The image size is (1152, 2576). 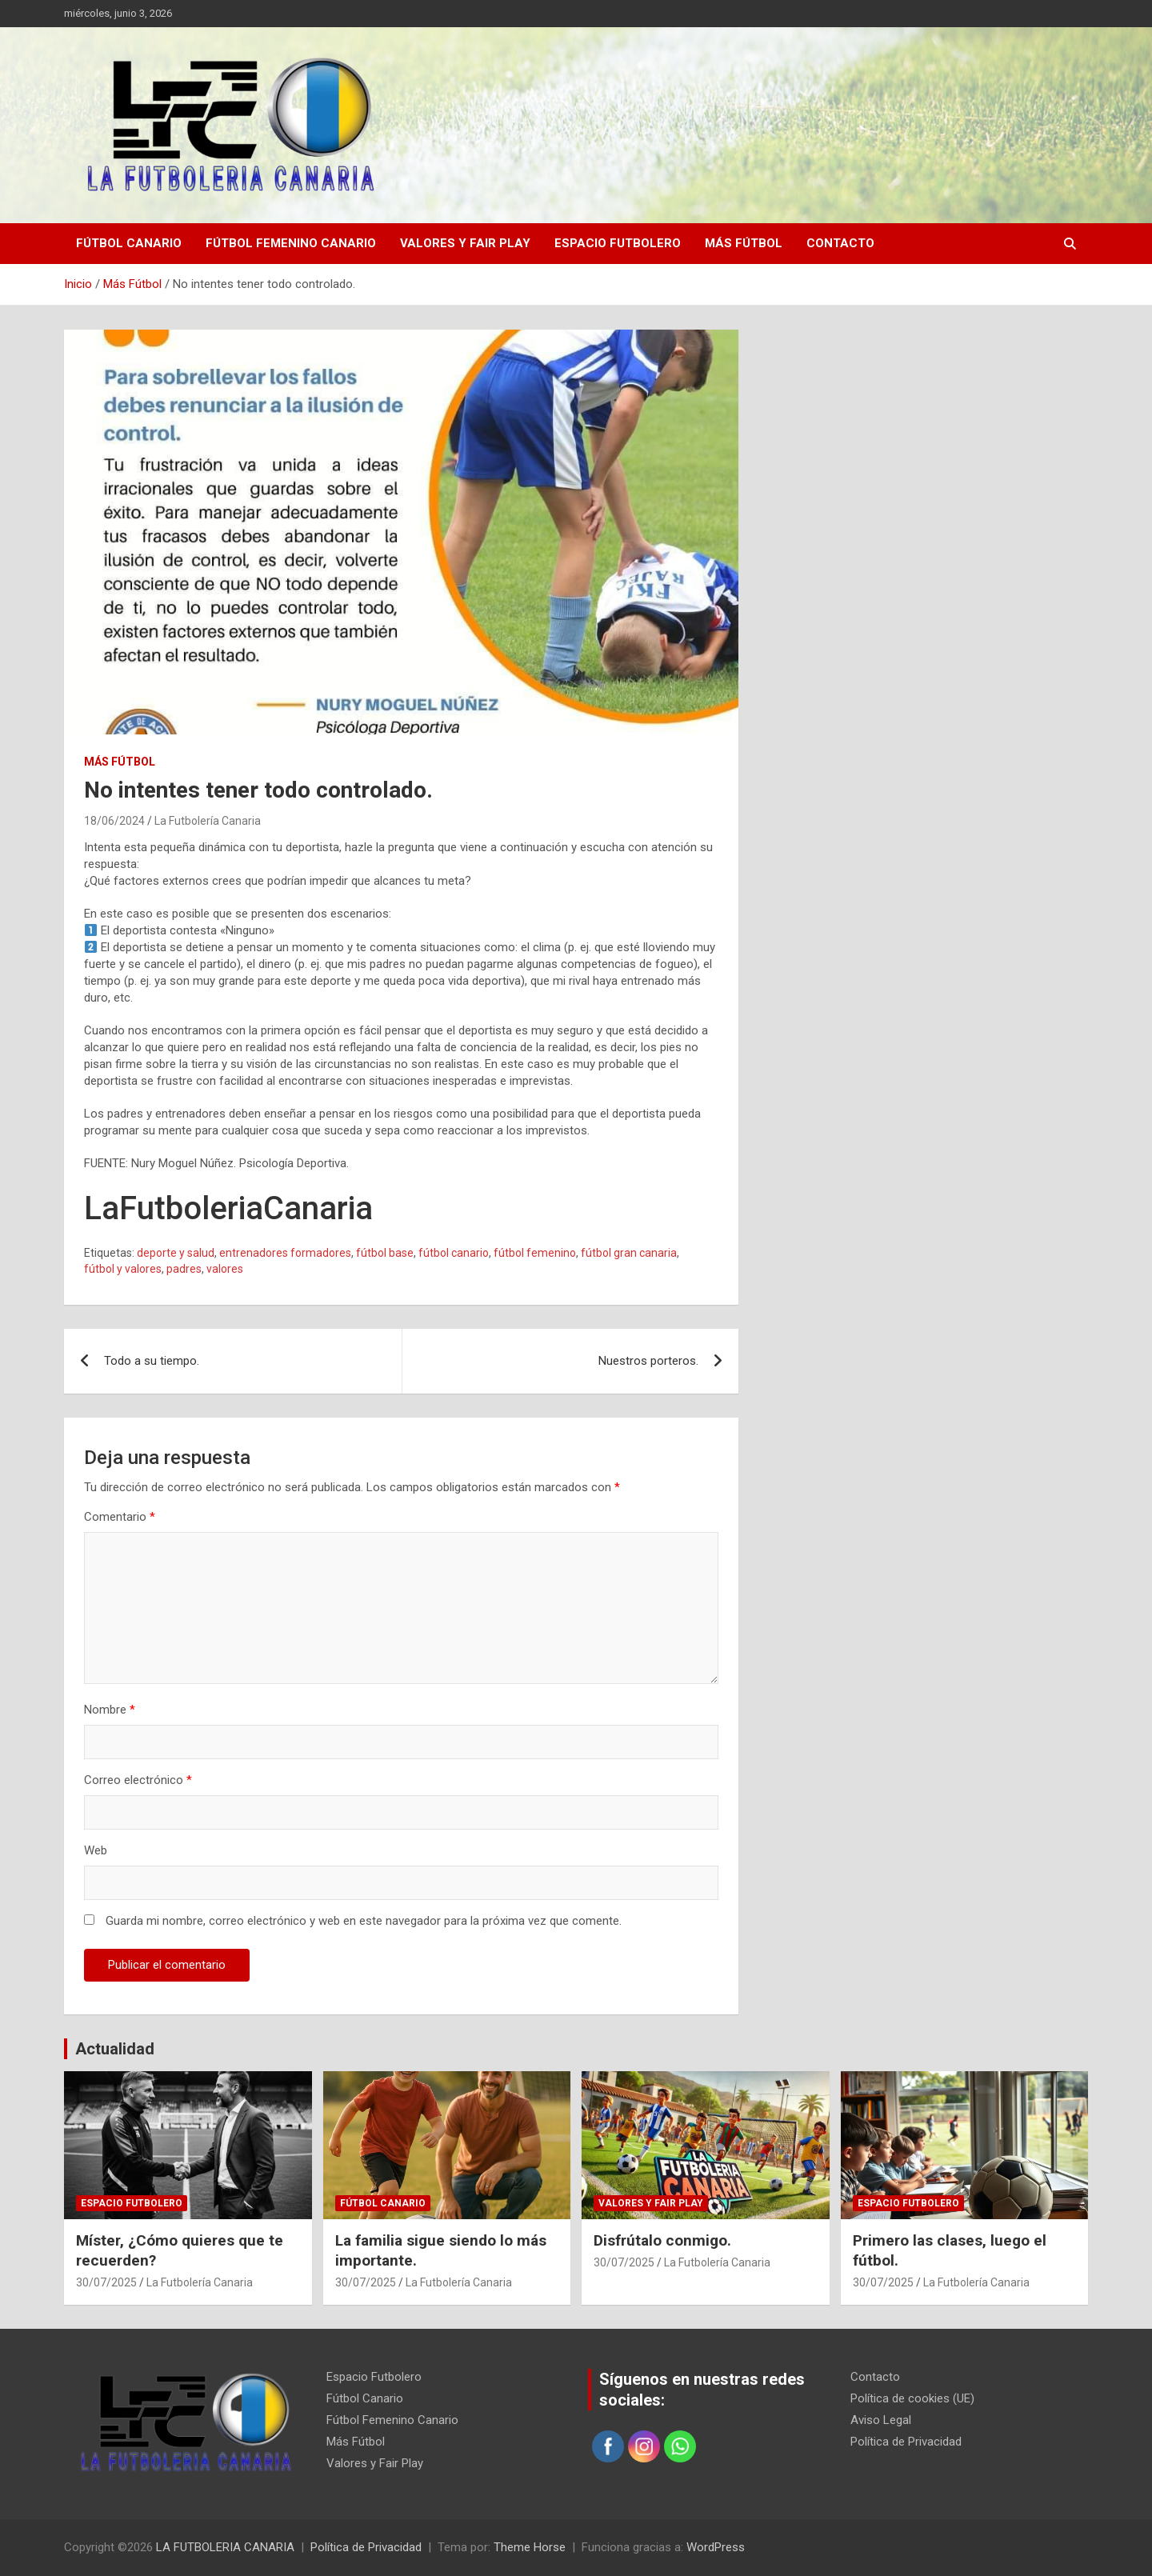 I want to click on fútbol base, so click(x=385, y=1252).